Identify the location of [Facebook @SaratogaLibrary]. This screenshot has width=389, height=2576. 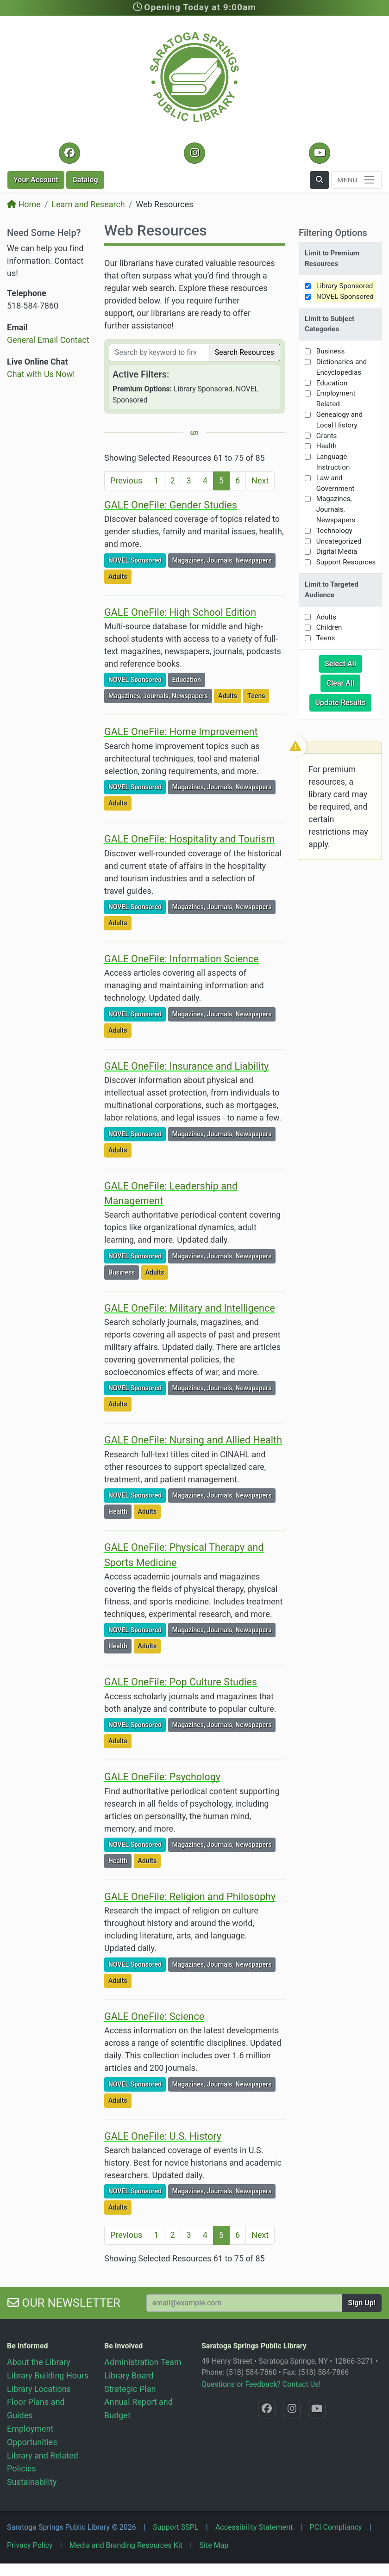
(69, 153).